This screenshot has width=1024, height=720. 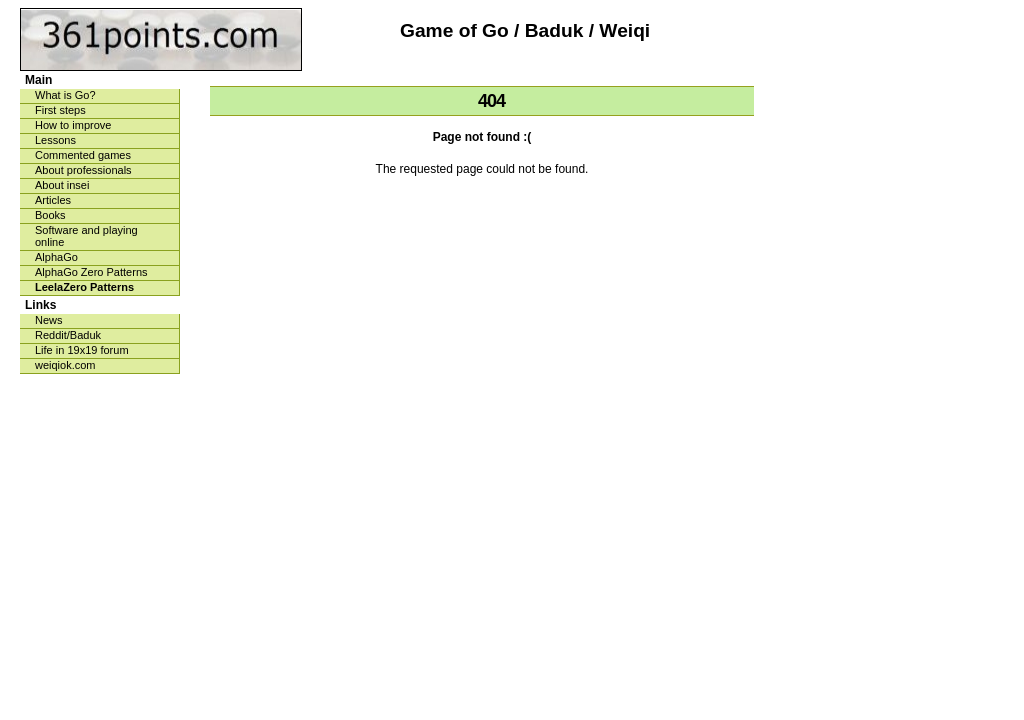 I want to click on weiqiok.com, so click(x=65, y=365).